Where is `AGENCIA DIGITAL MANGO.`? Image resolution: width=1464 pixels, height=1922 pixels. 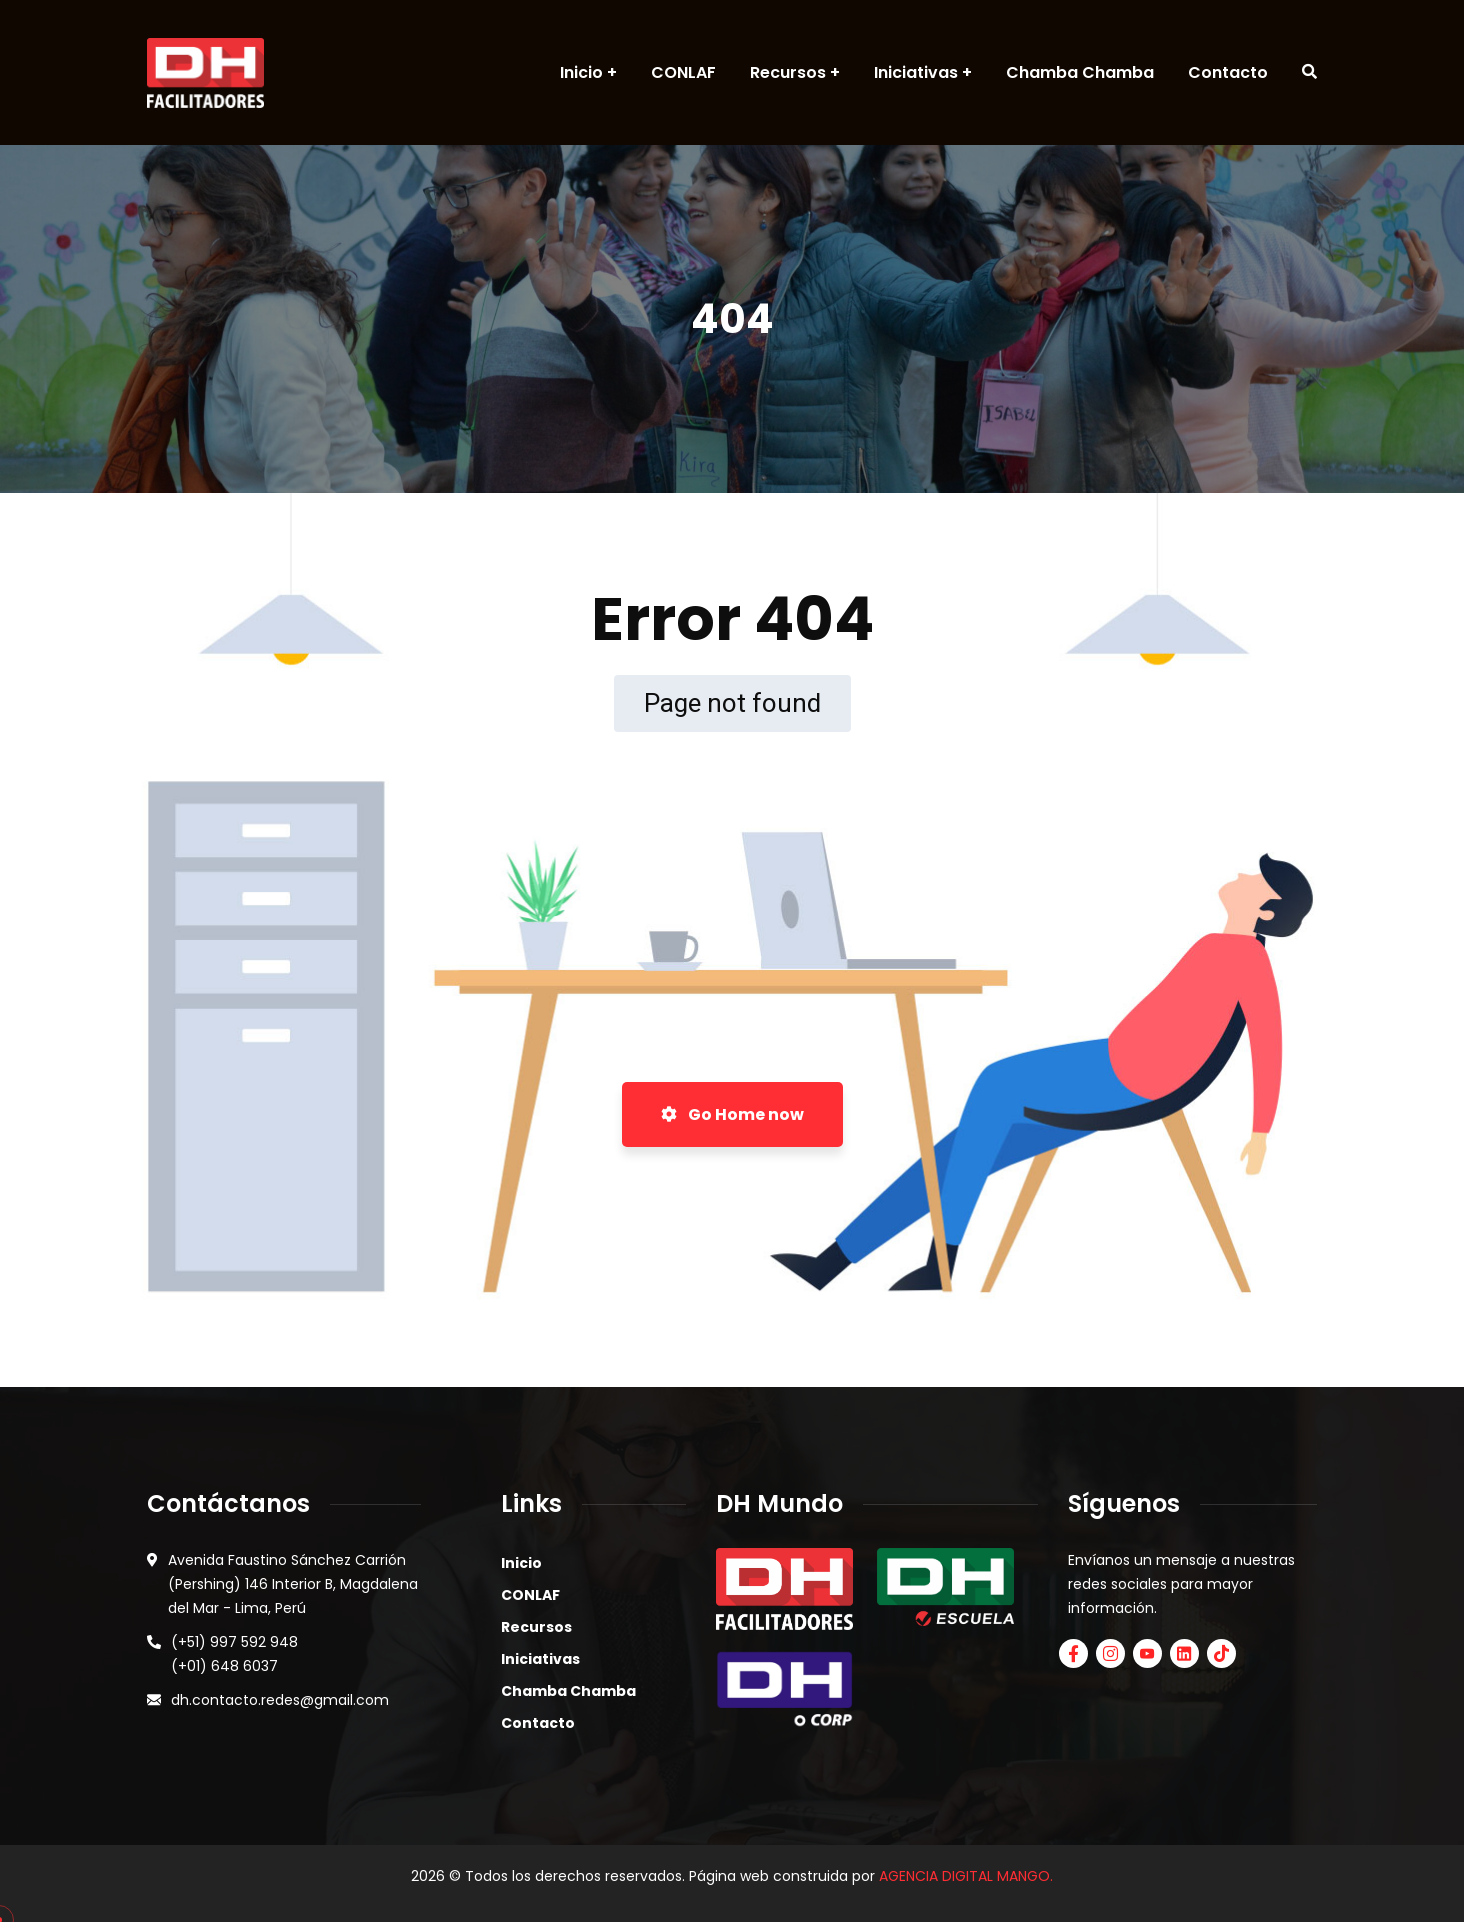
AGENCIA DIGITAL MANGO. is located at coordinates (966, 1876).